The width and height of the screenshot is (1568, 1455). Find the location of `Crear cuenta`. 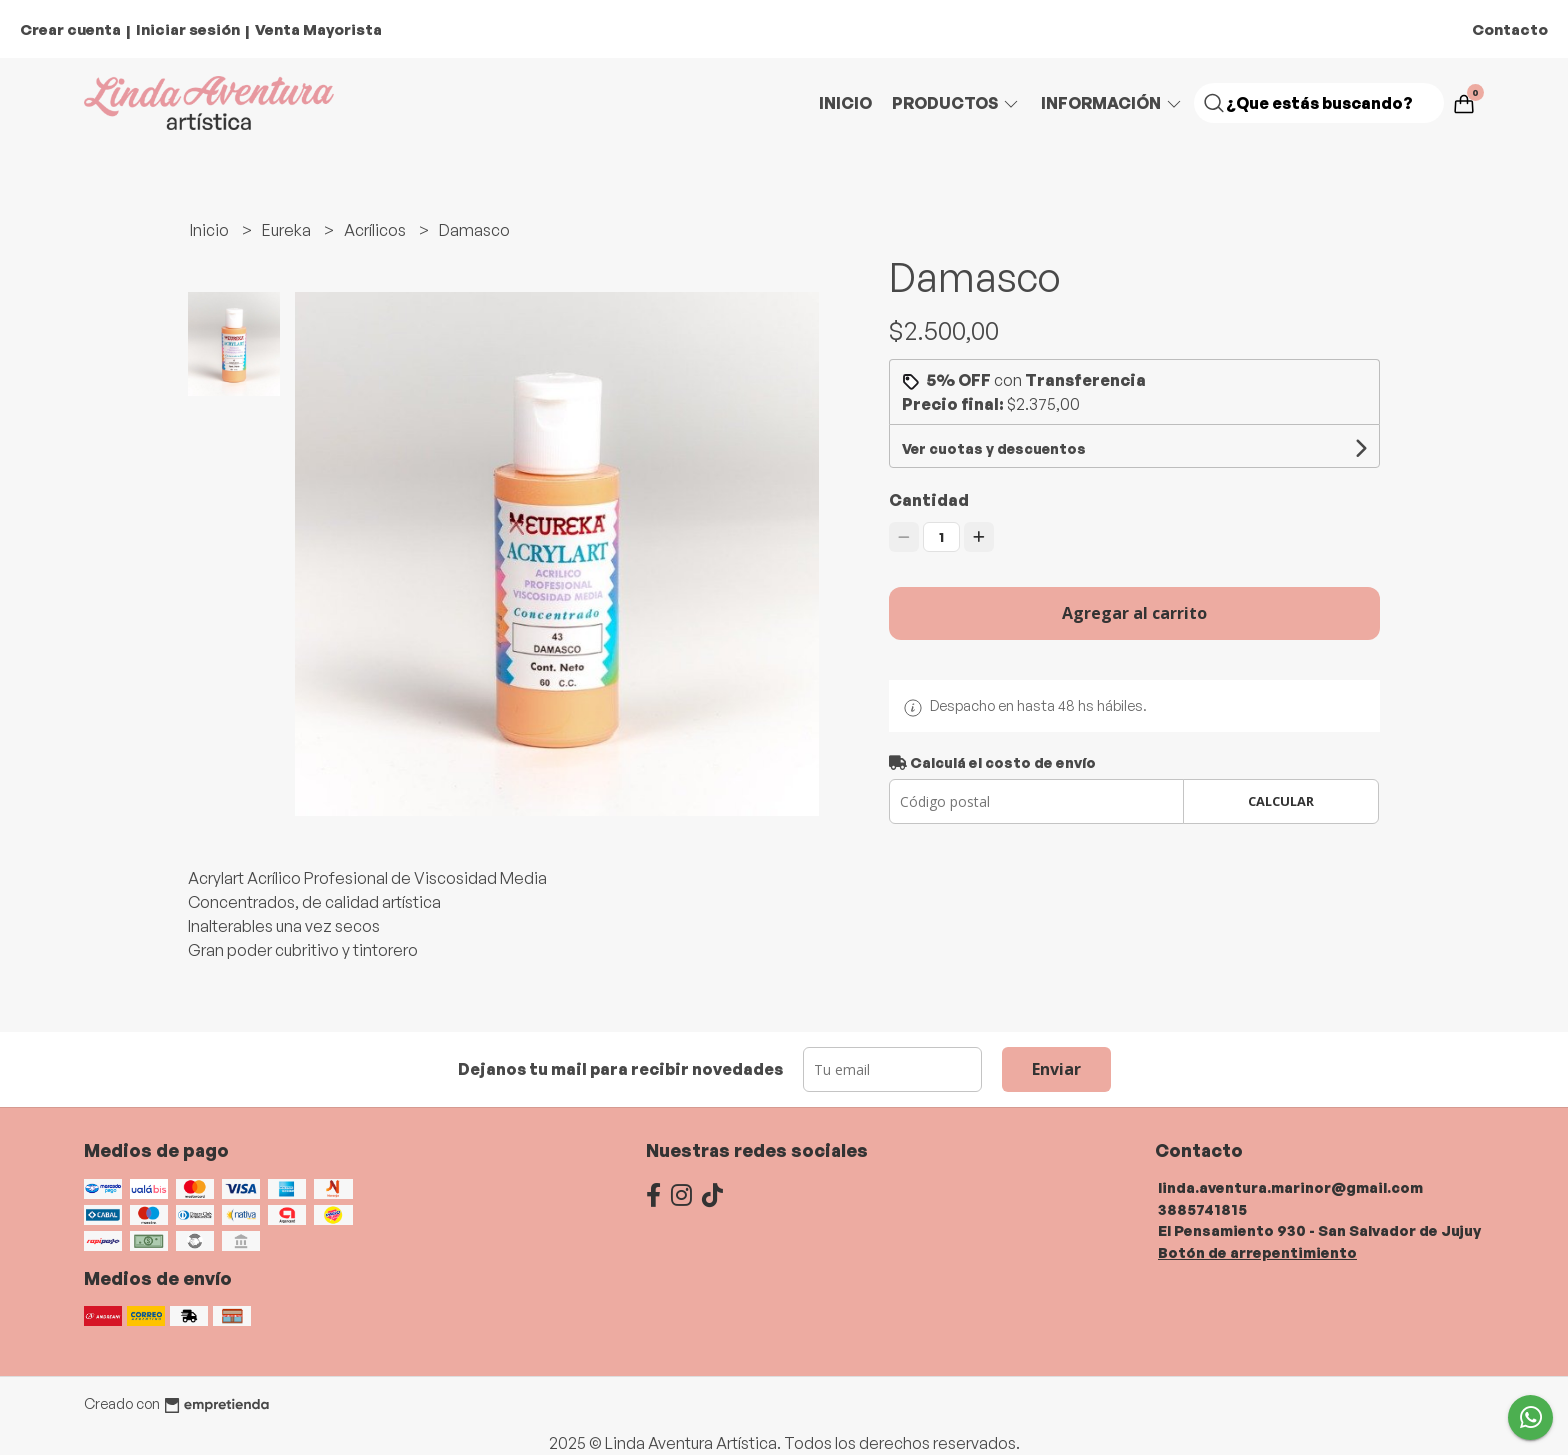

Crear cuenta is located at coordinates (70, 29).